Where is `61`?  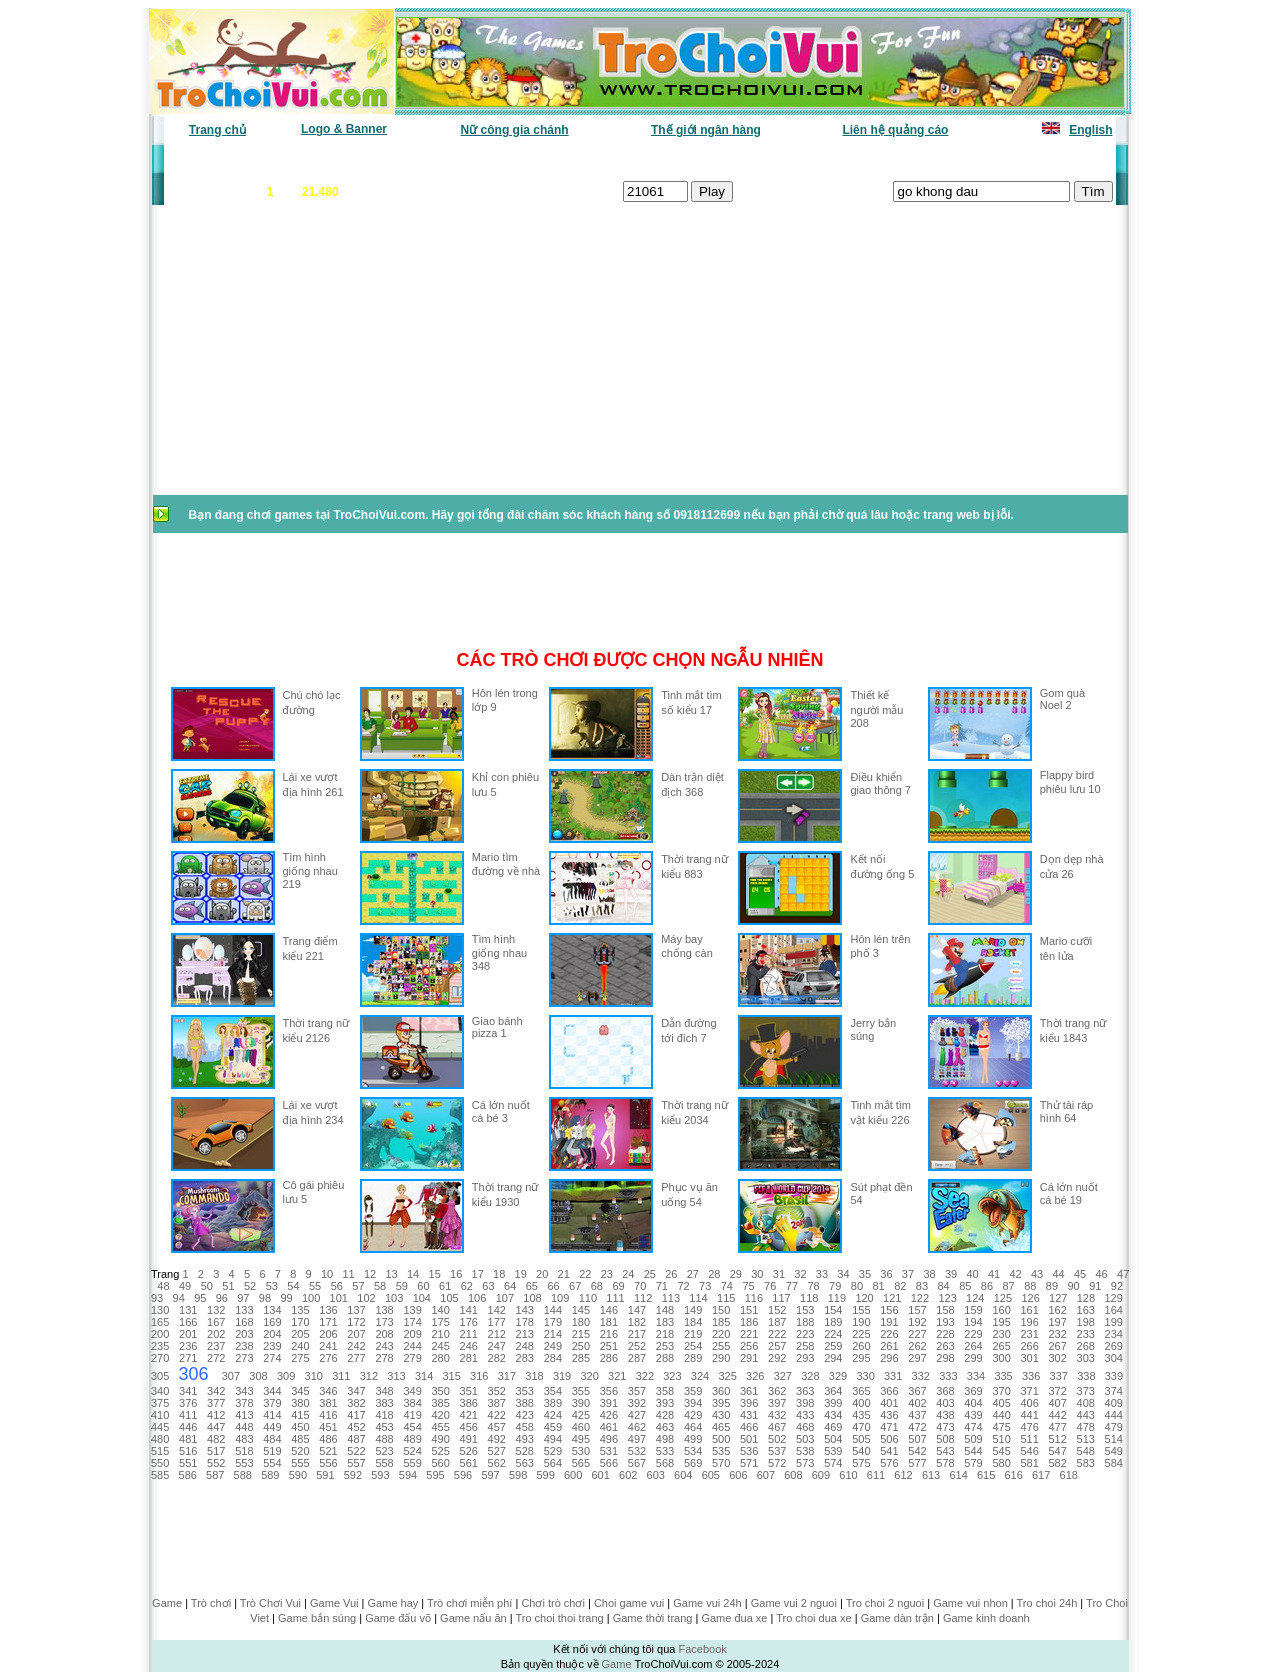
61 is located at coordinates (445, 1286).